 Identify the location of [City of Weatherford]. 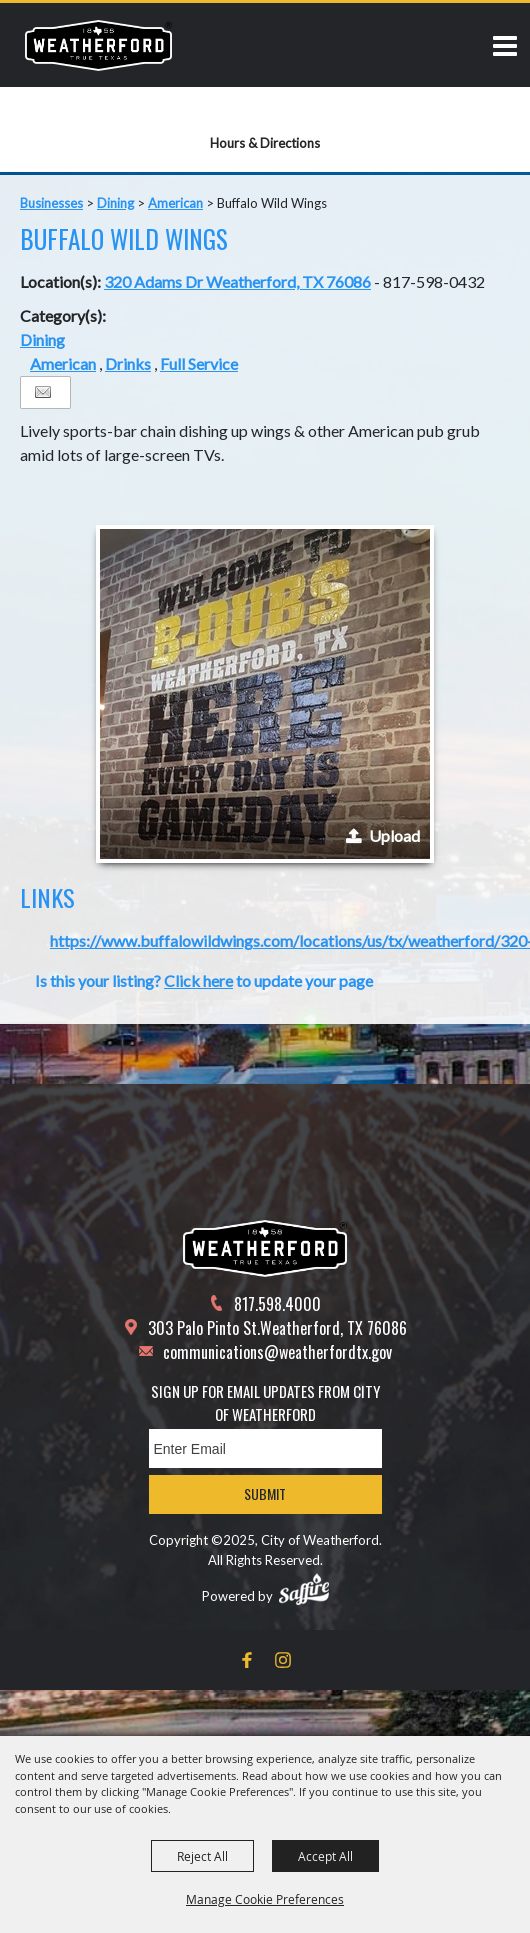
(98, 45).